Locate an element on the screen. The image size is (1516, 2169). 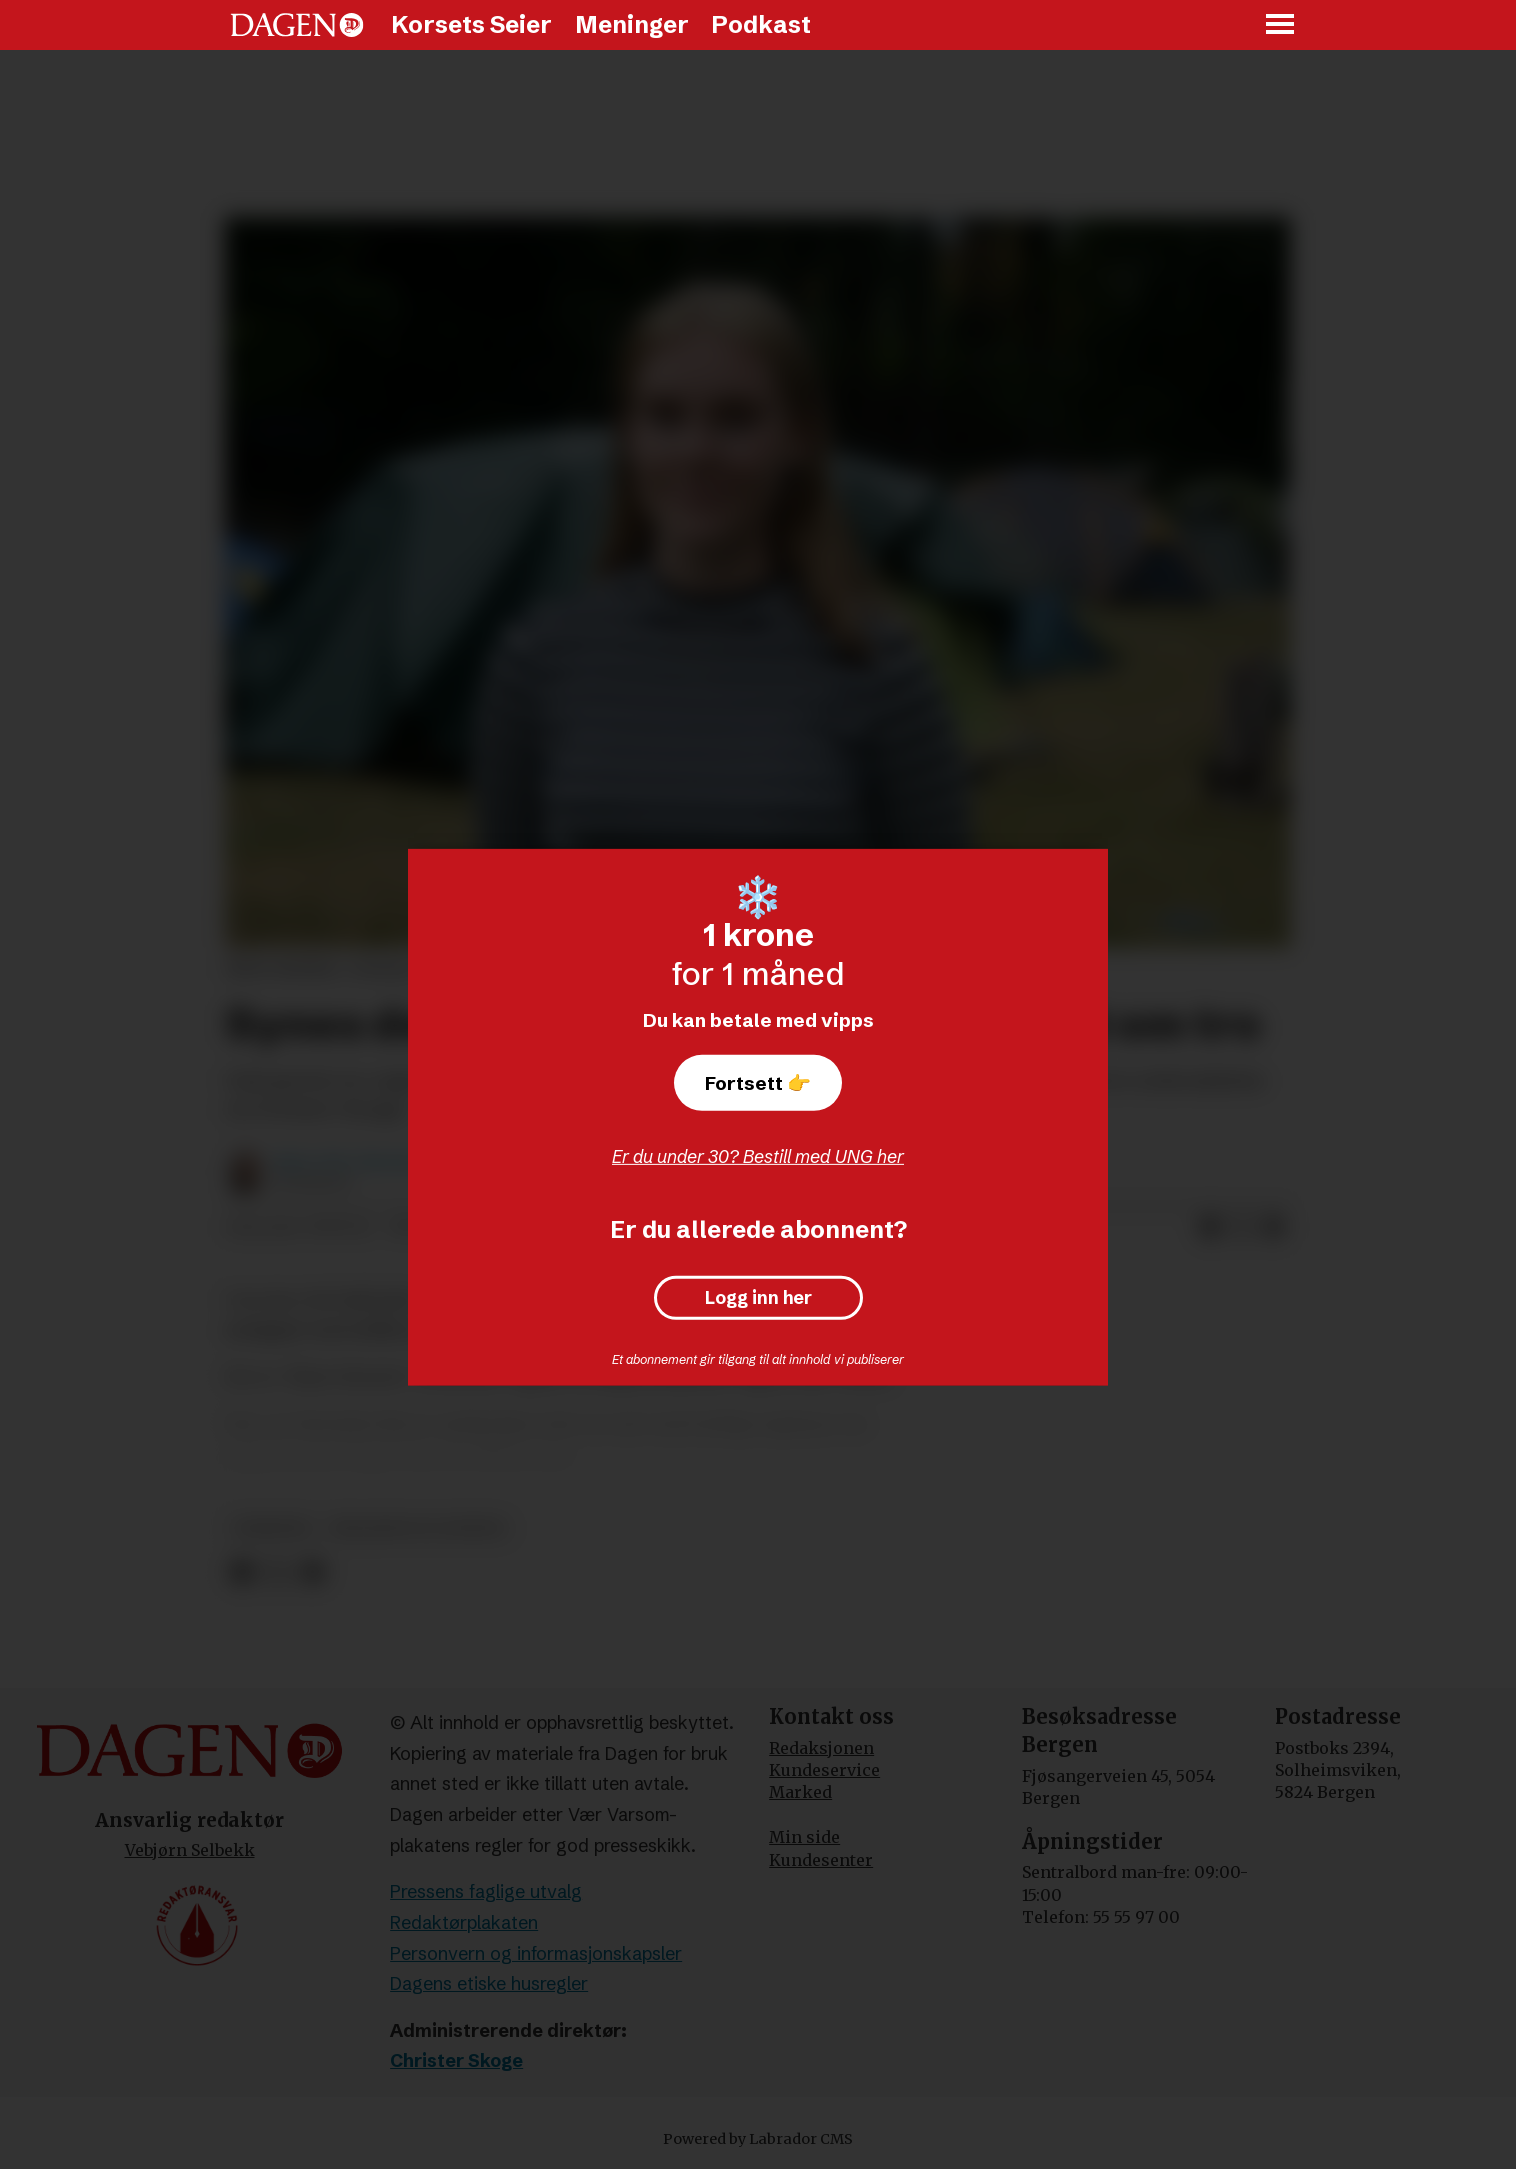
Pressens faglige utvalg is located at coordinates (486, 1891).